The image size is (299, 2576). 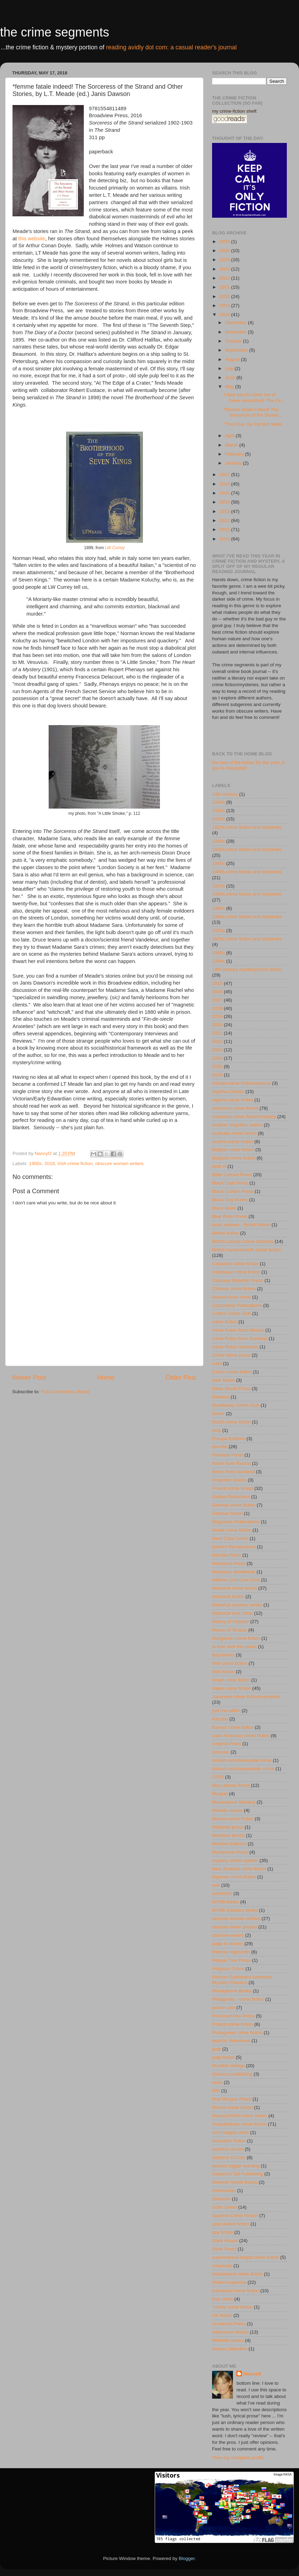 What do you see at coordinates (238, 1999) in the screenshot?
I see `Philippines - crime fiction` at bounding box center [238, 1999].